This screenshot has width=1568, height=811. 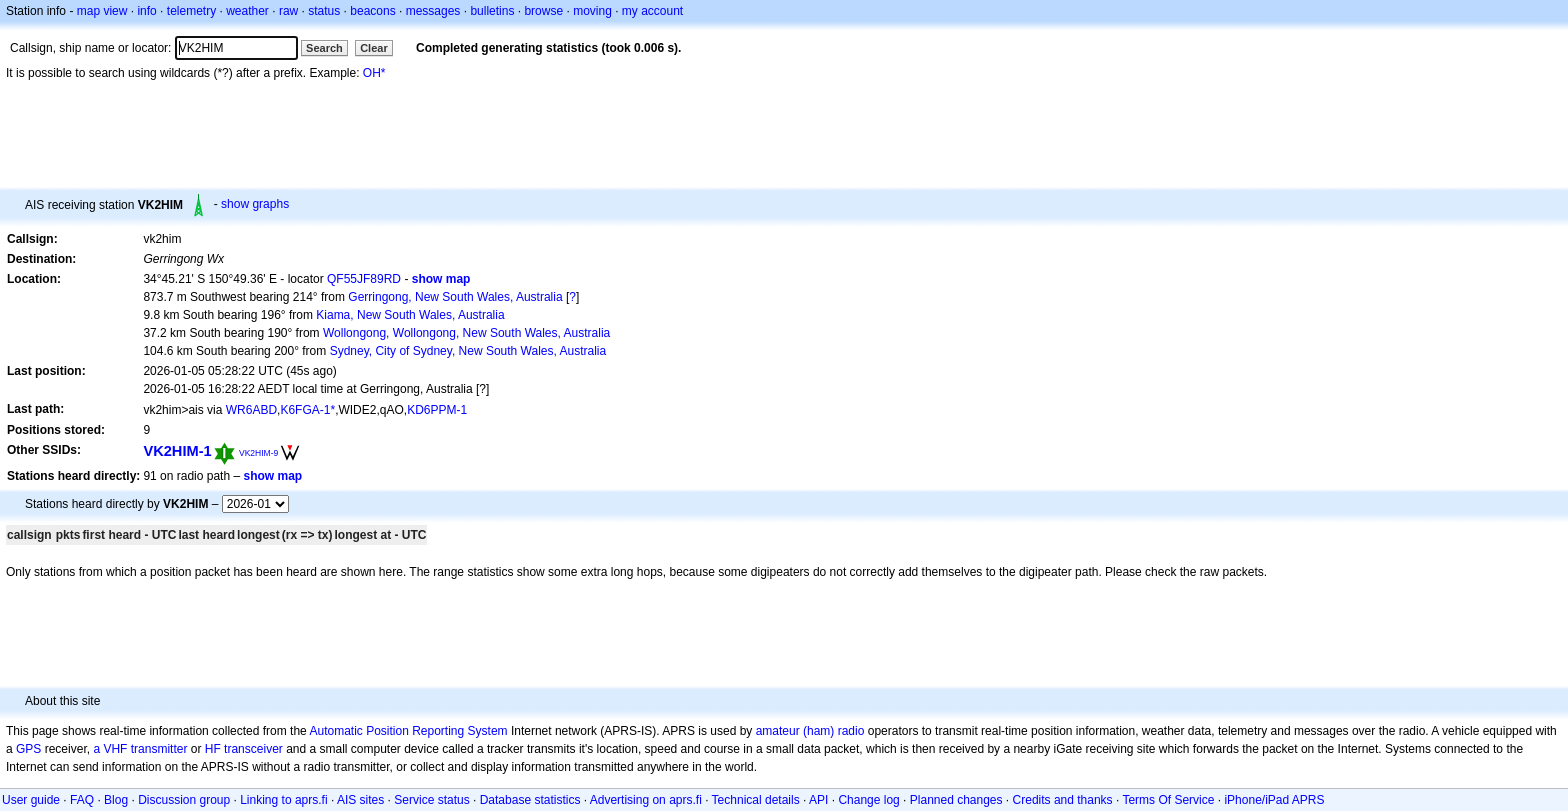 I want to click on Terms Of Service, so click(x=1168, y=800).